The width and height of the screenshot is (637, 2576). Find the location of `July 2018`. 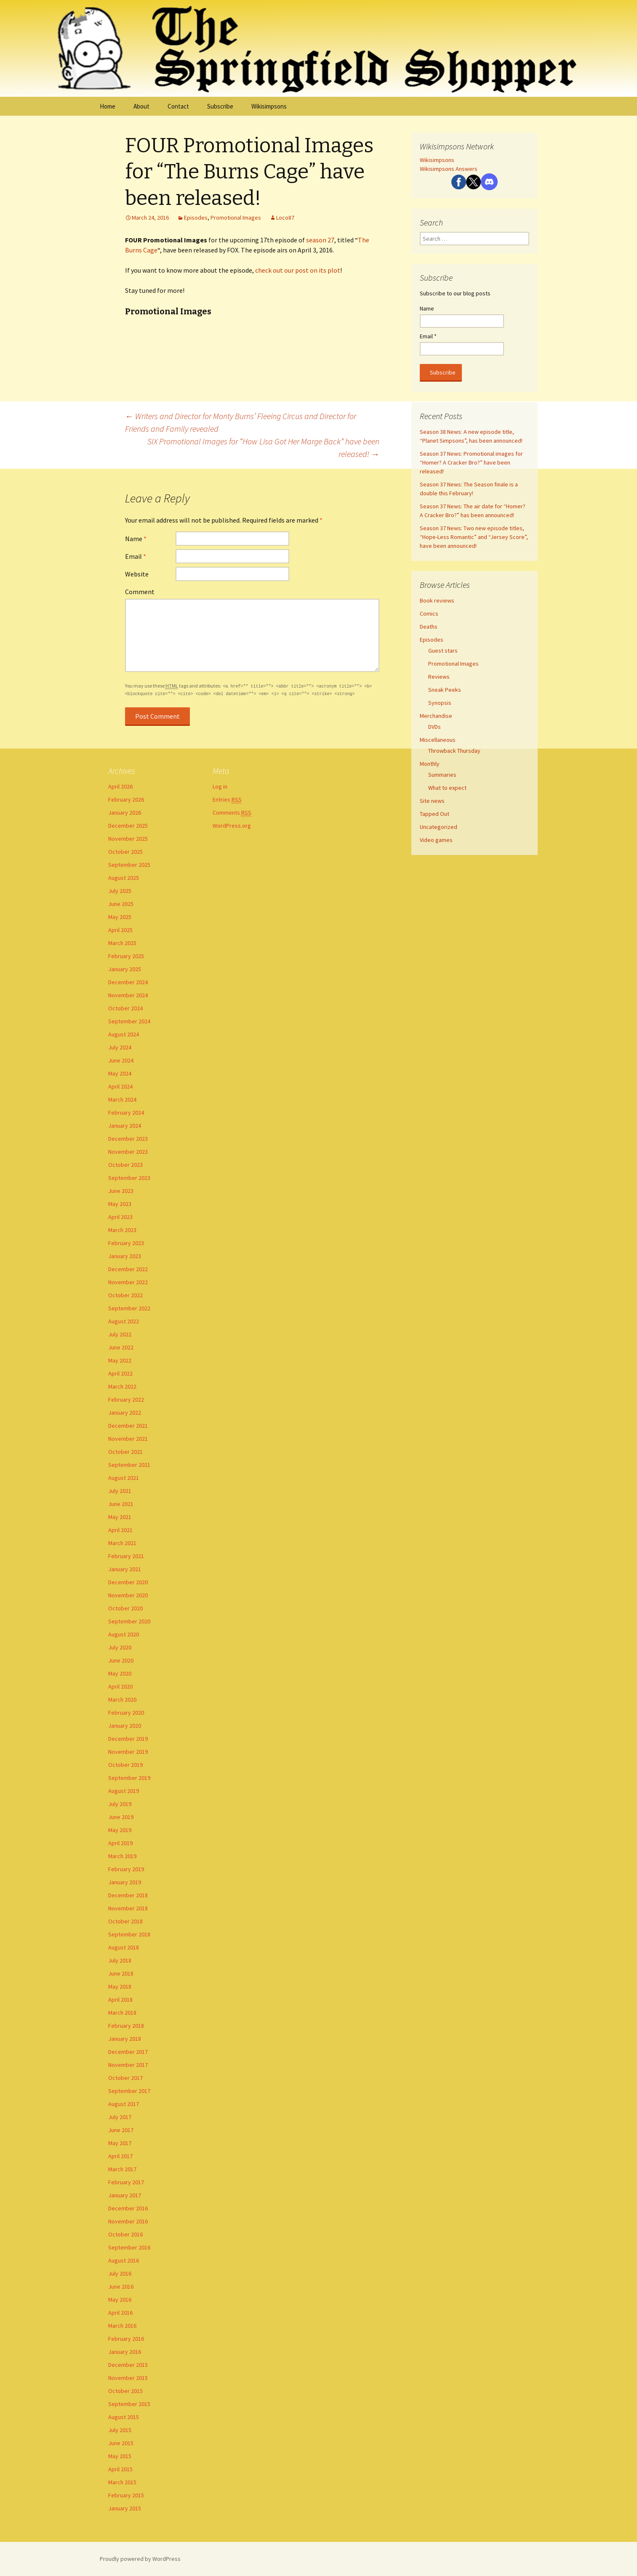

July 2018 is located at coordinates (119, 1960).